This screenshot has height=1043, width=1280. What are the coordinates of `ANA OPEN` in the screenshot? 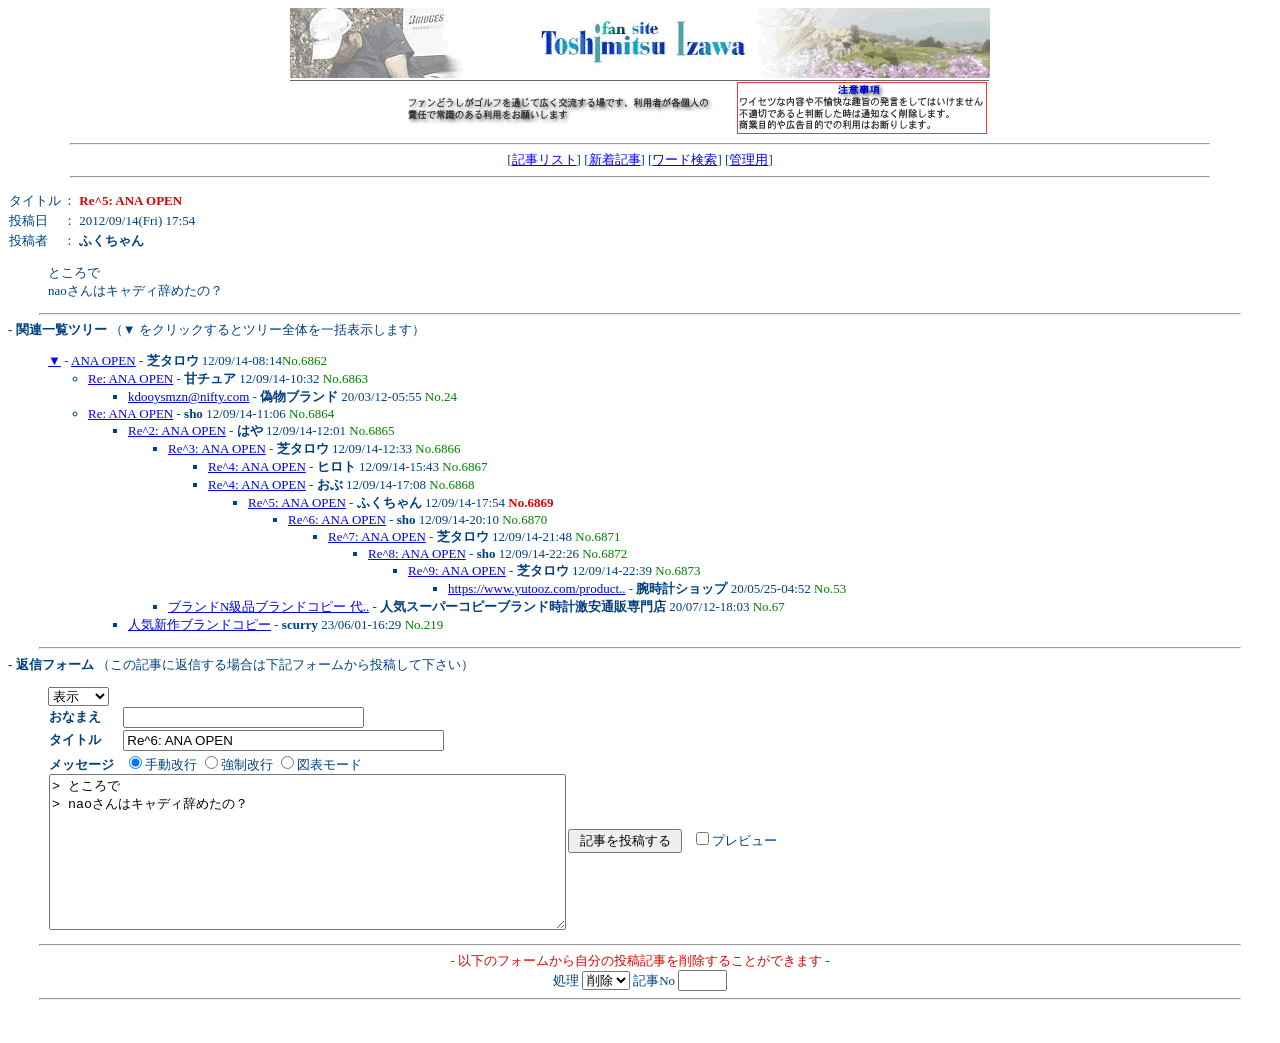 It's located at (103, 360).